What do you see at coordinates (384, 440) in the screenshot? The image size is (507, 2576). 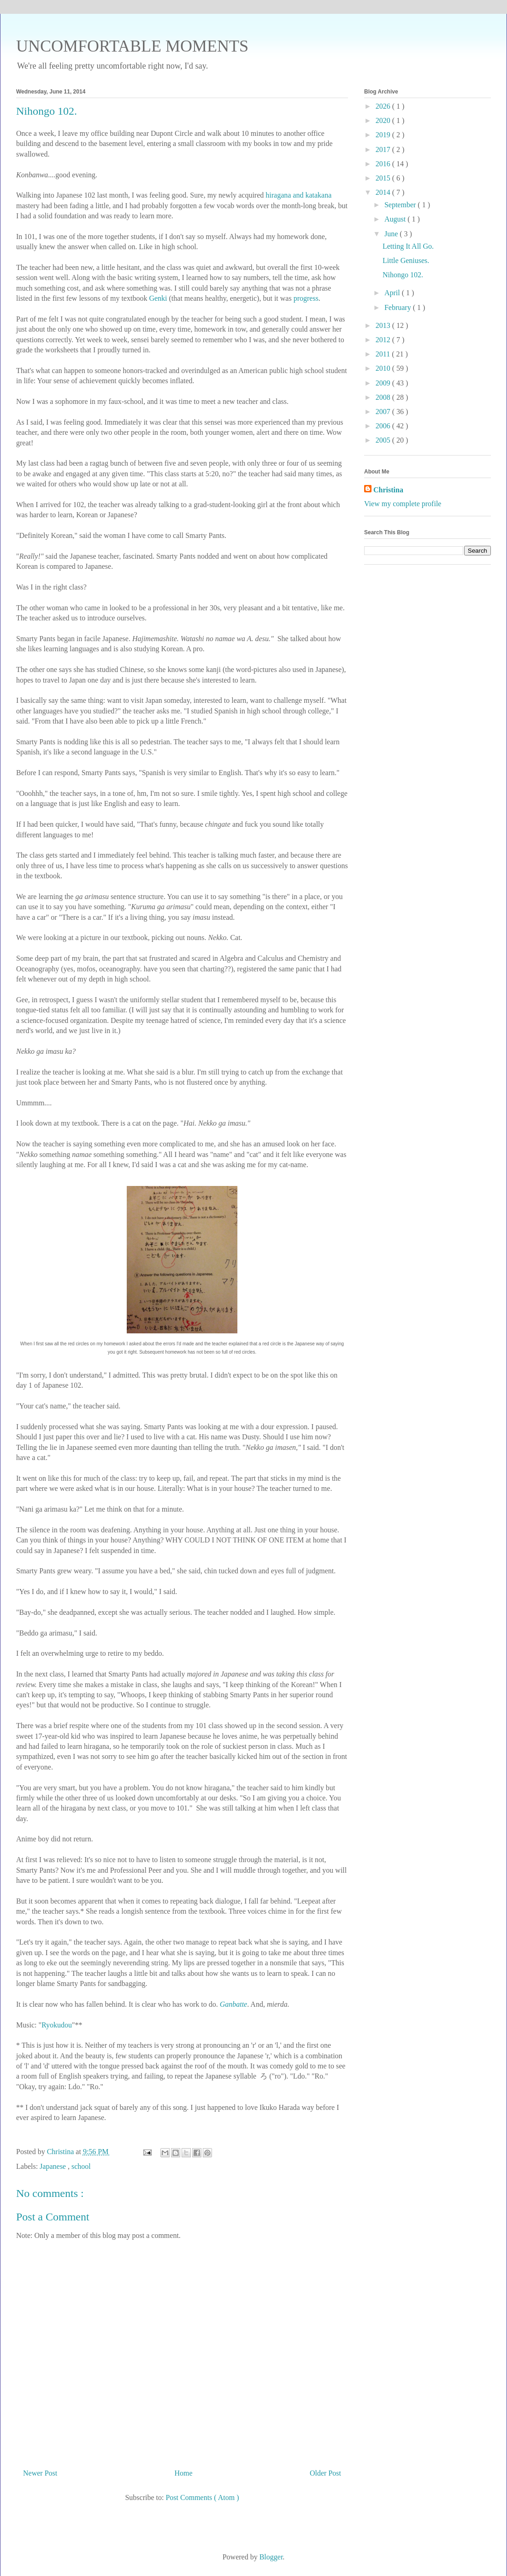 I see `2005` at bounding box center [384, 440].